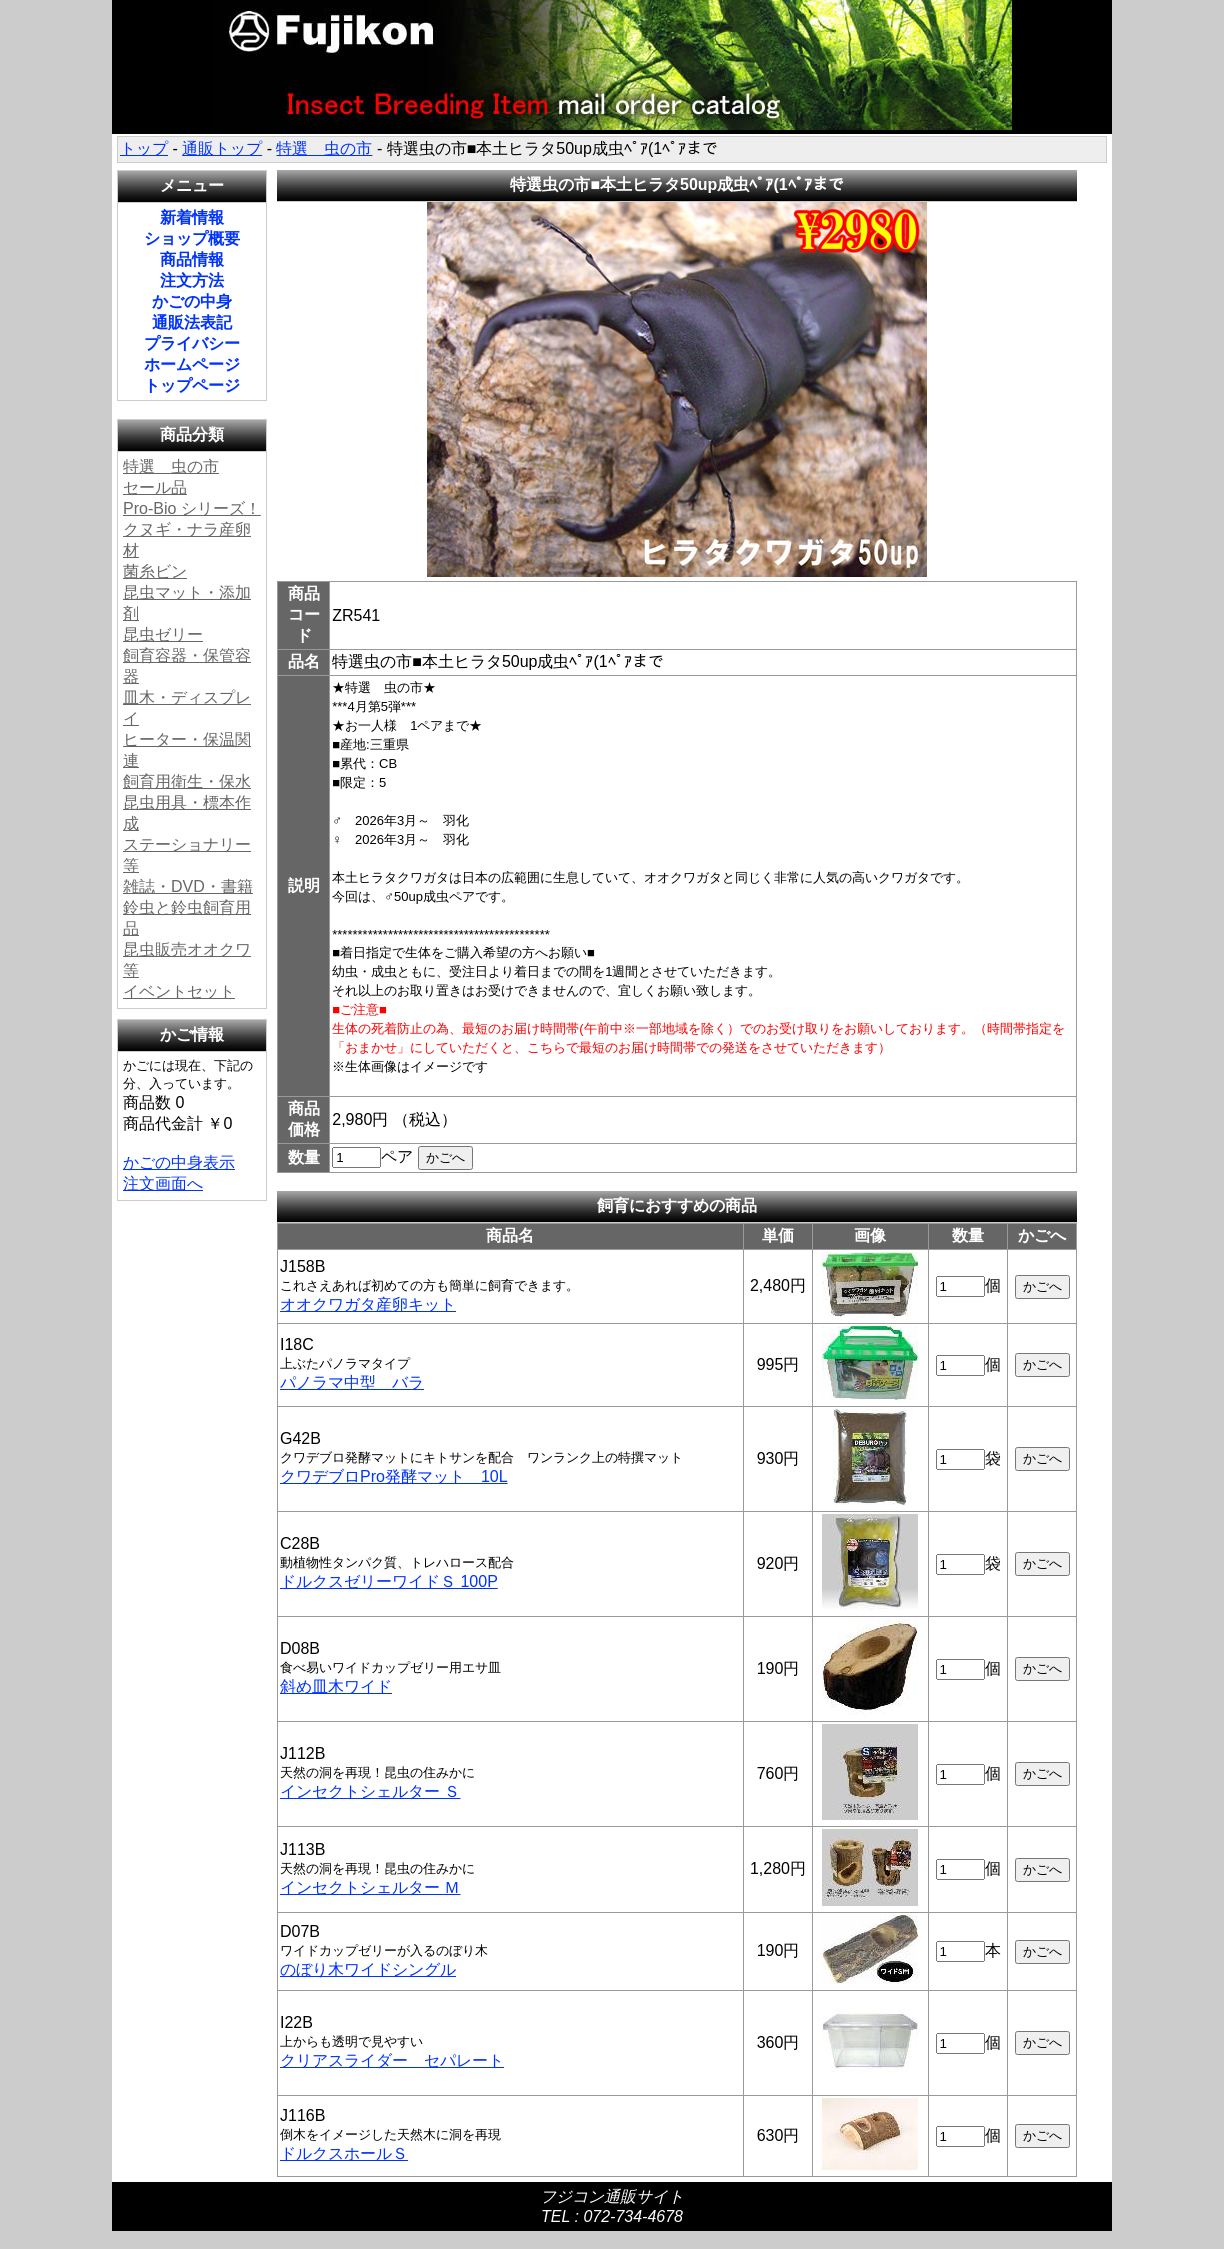  Describe the element at coordinates (188, 886) in the screenshot. I see `雑誌・DVD・書籍` at that location.